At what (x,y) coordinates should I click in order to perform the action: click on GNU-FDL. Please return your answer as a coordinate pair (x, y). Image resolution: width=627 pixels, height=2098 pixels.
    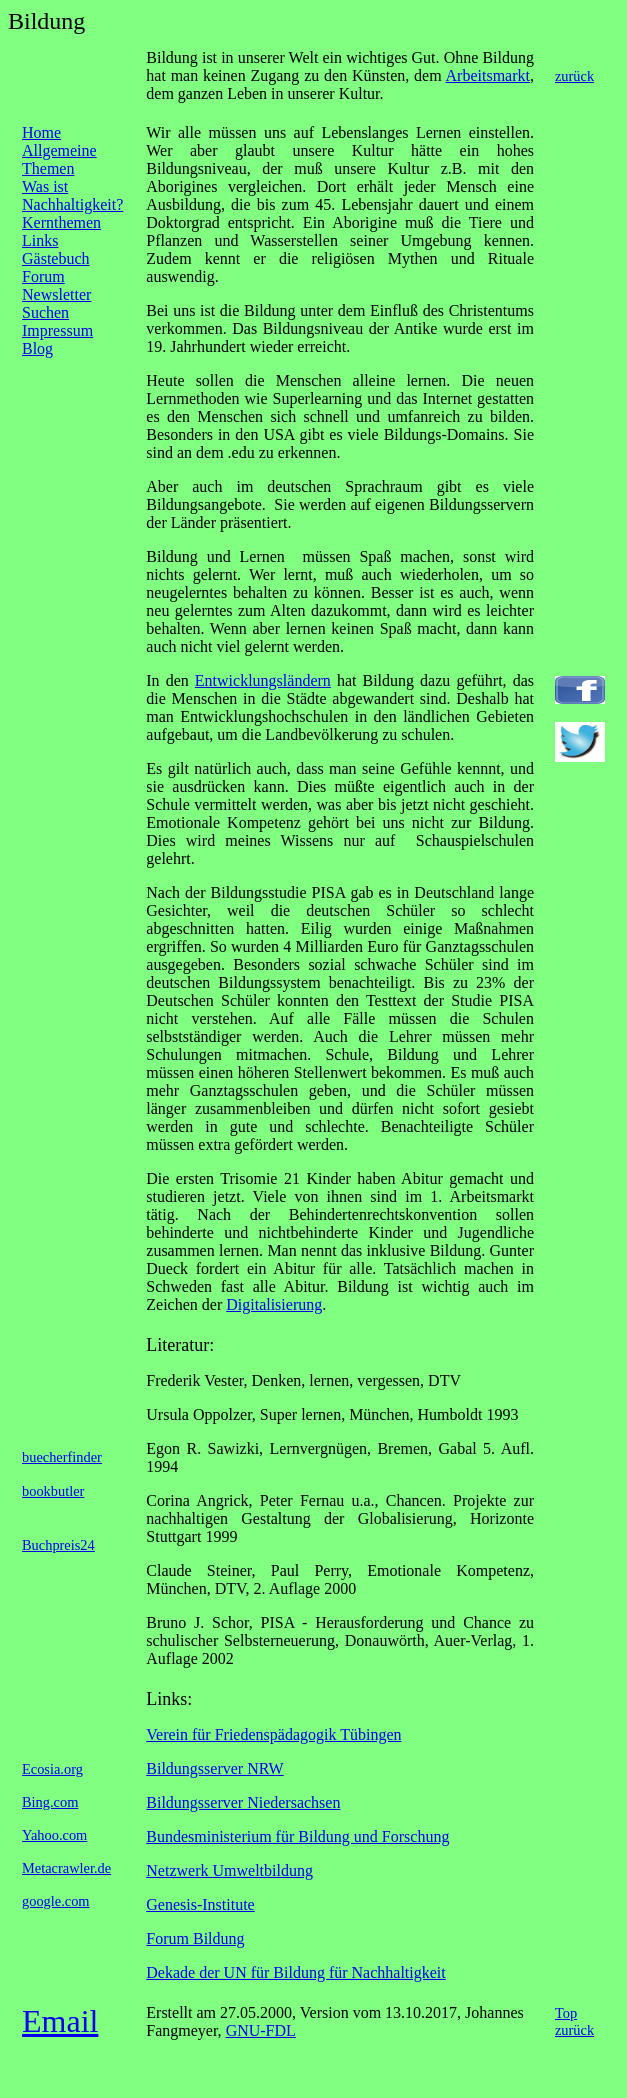
    Looking at the image, I should click on (261, 2030).